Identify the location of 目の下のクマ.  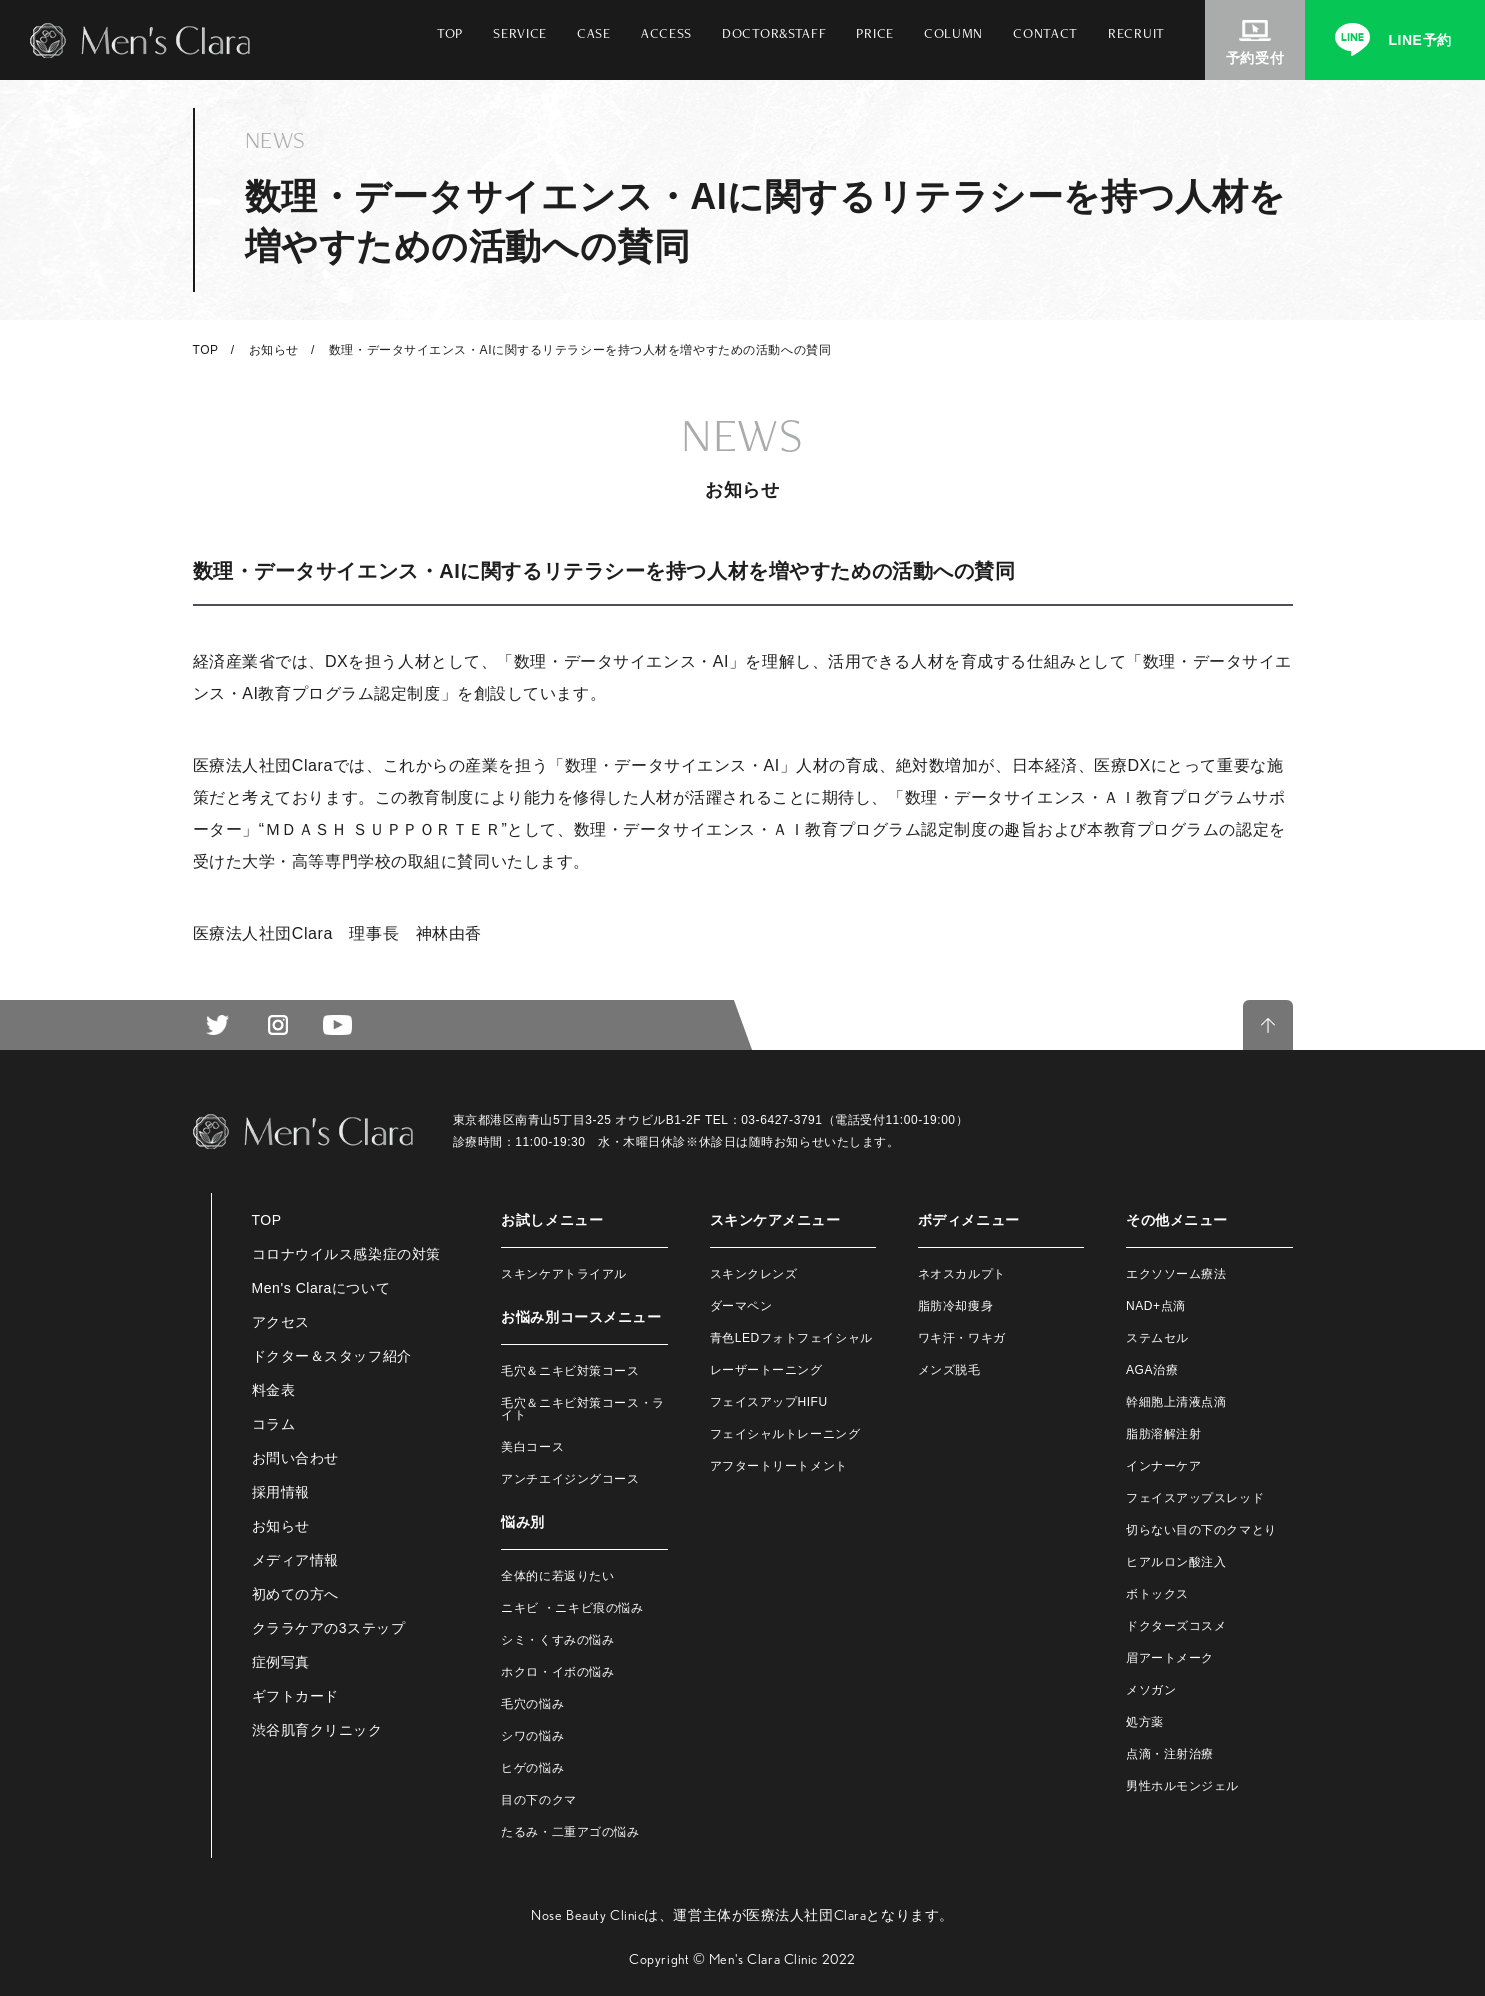
(538, 1800).